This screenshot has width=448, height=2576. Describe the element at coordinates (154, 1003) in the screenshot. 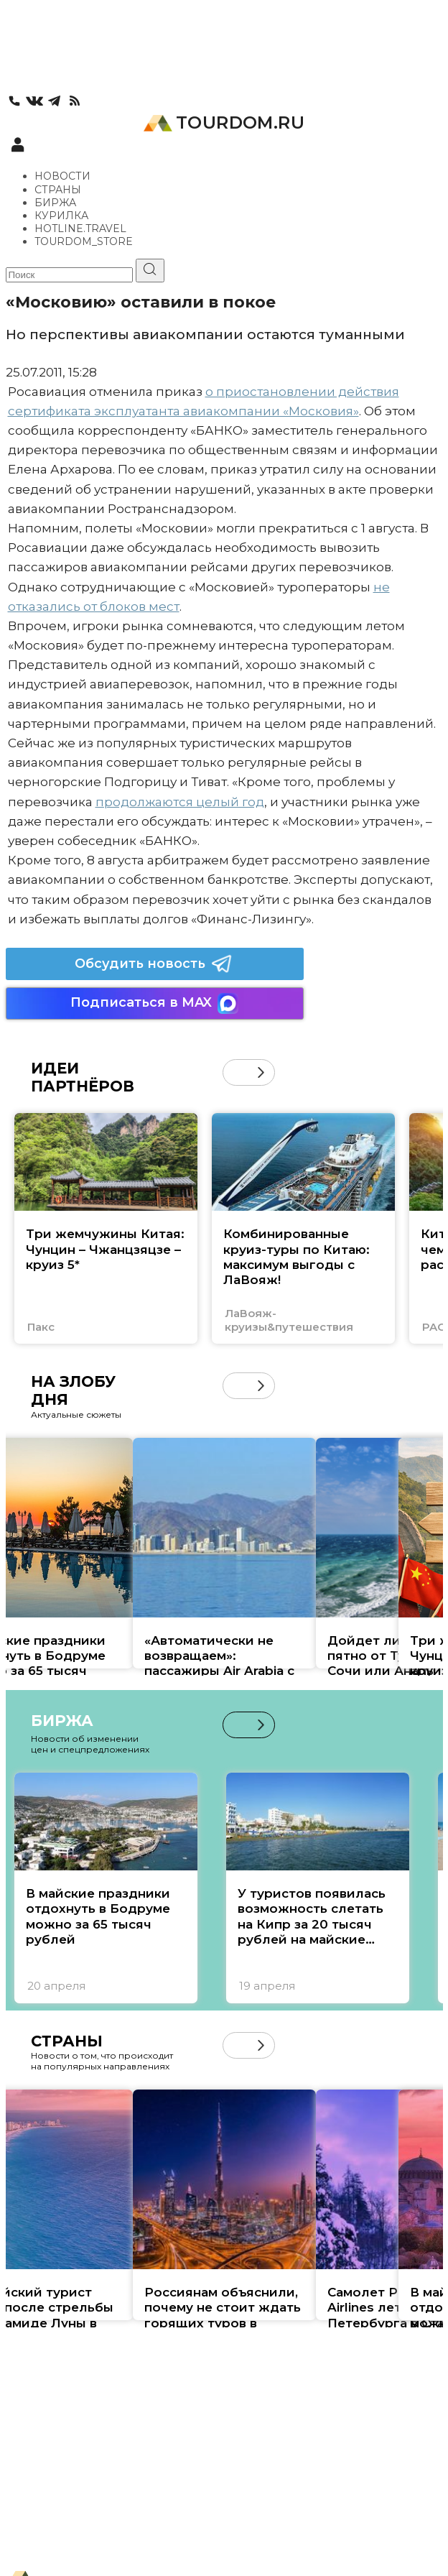

I see `Подписаться в MAX` at that location.